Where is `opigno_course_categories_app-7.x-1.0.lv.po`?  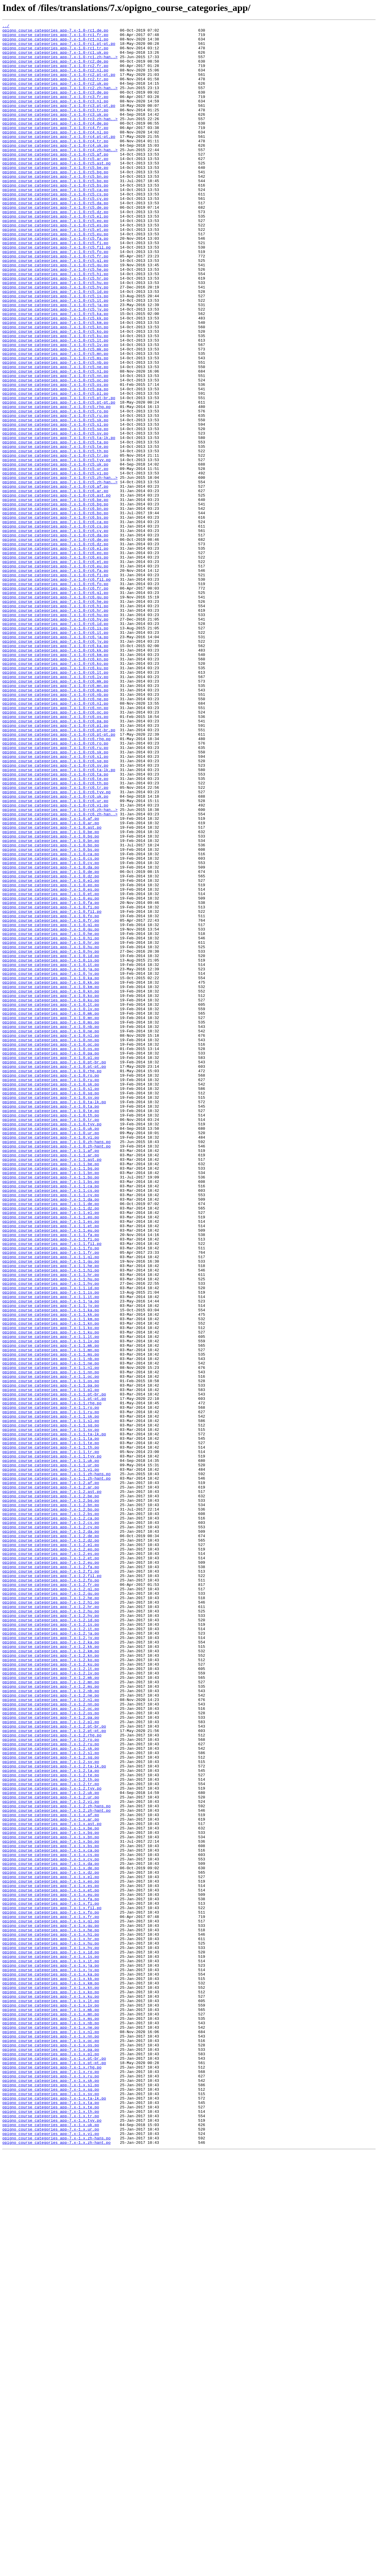
opigno_course_categories_app-7.x-1.0.lv.po is located at coordinates (50, 1206).